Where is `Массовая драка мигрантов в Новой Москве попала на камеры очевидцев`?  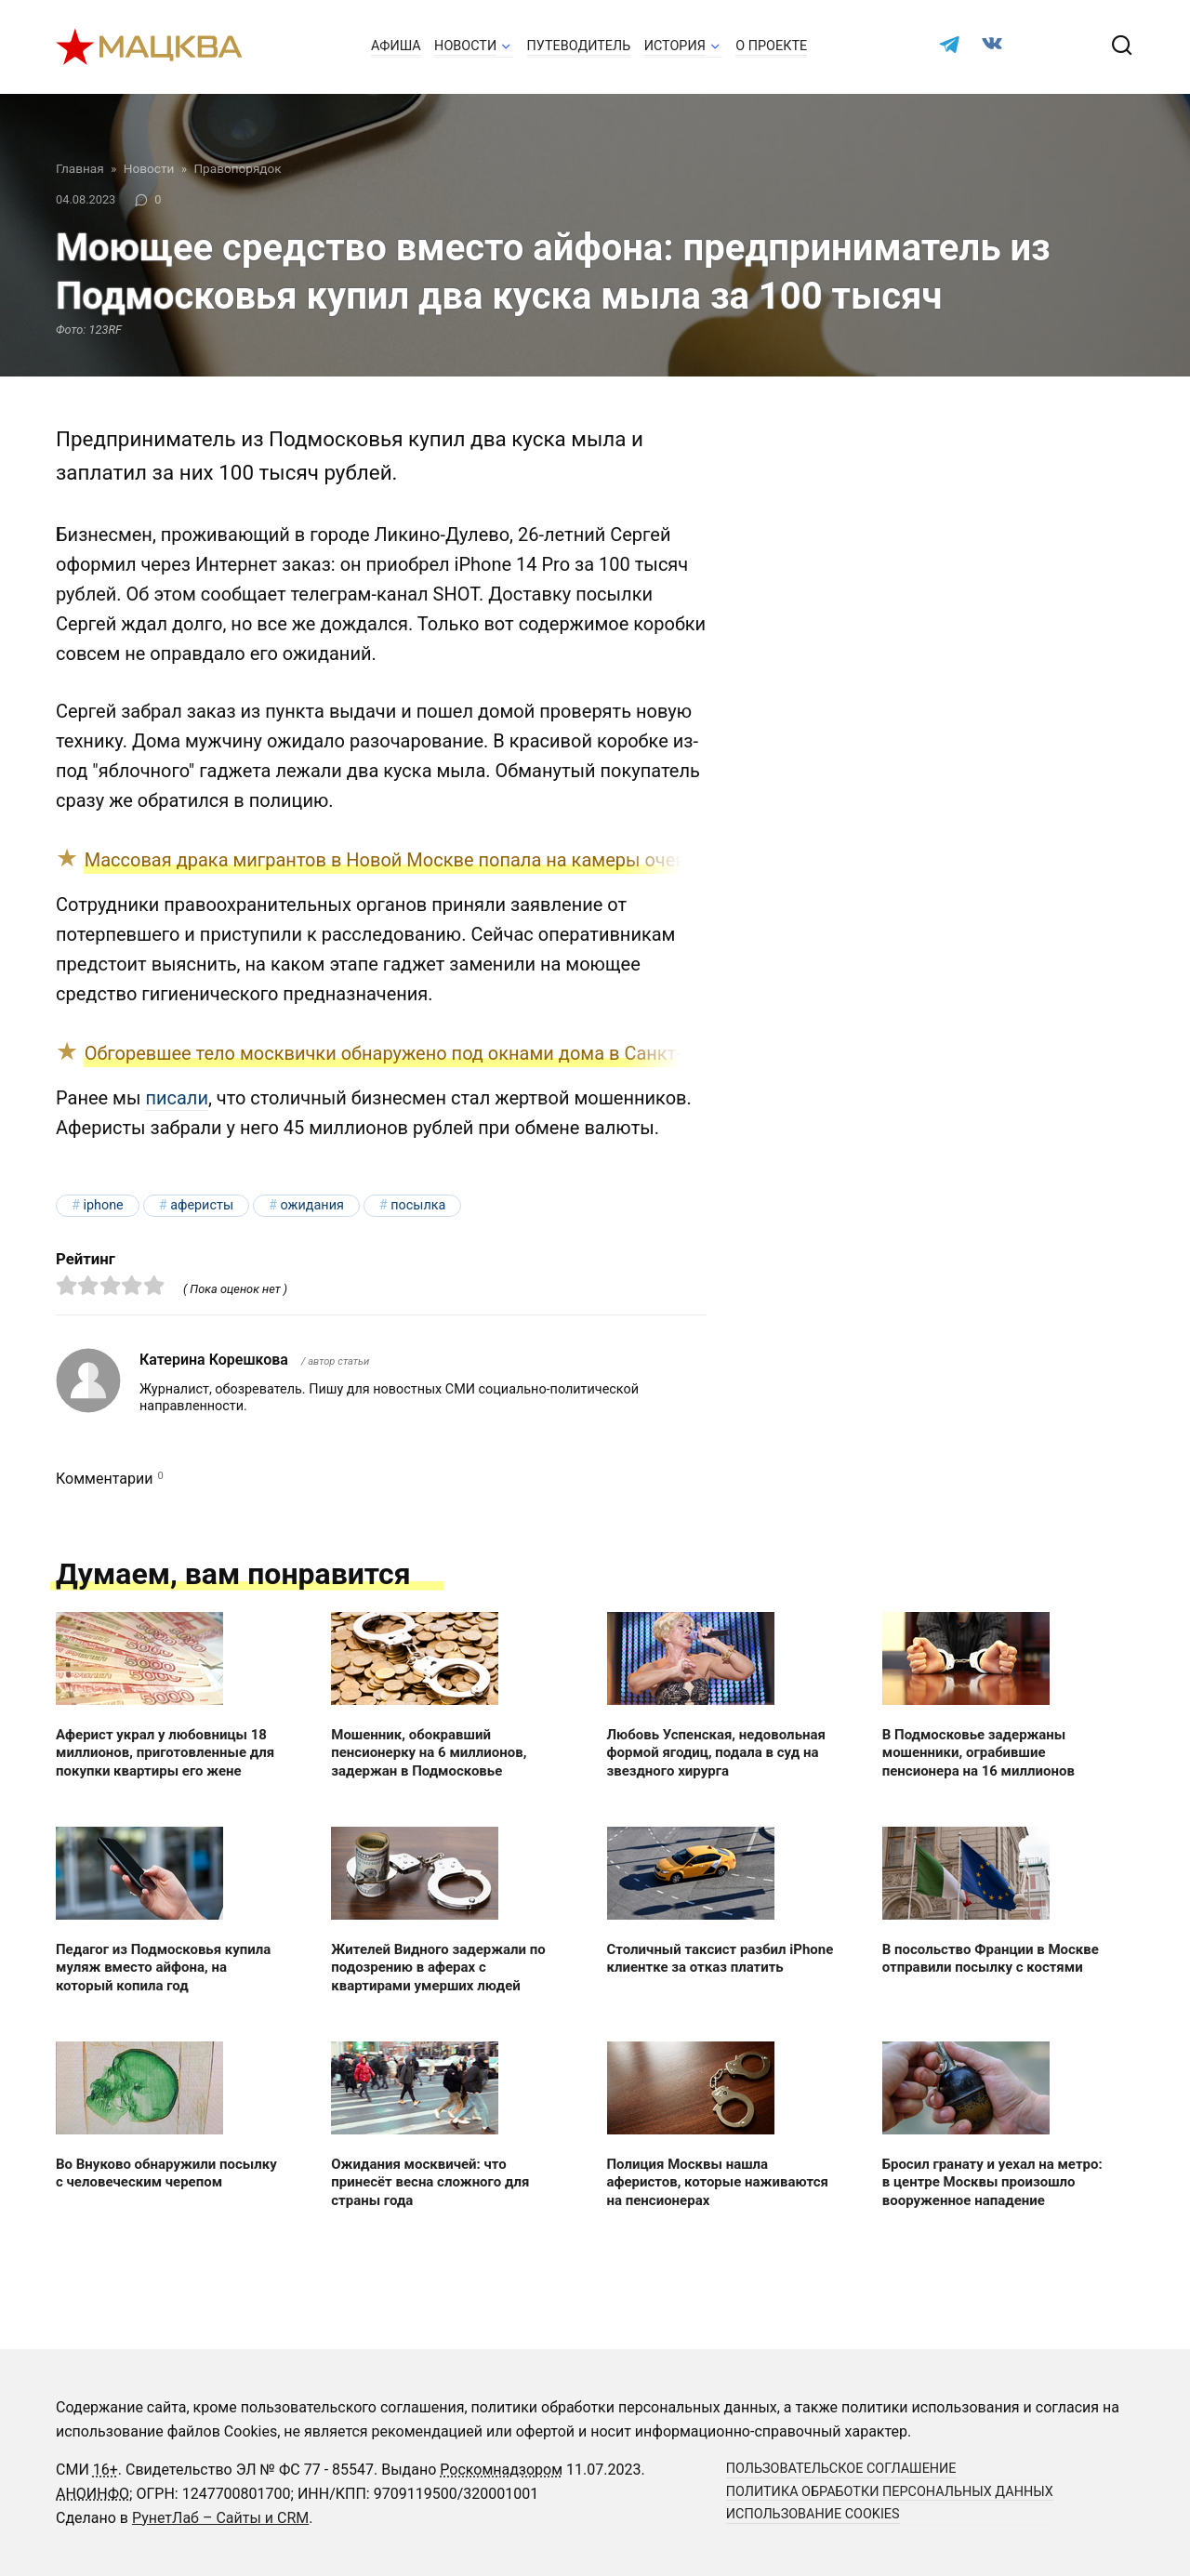 Массовая драка мигрантов в Новой Москве попала на камеры очевидцев is located at coordinates (412, 860).